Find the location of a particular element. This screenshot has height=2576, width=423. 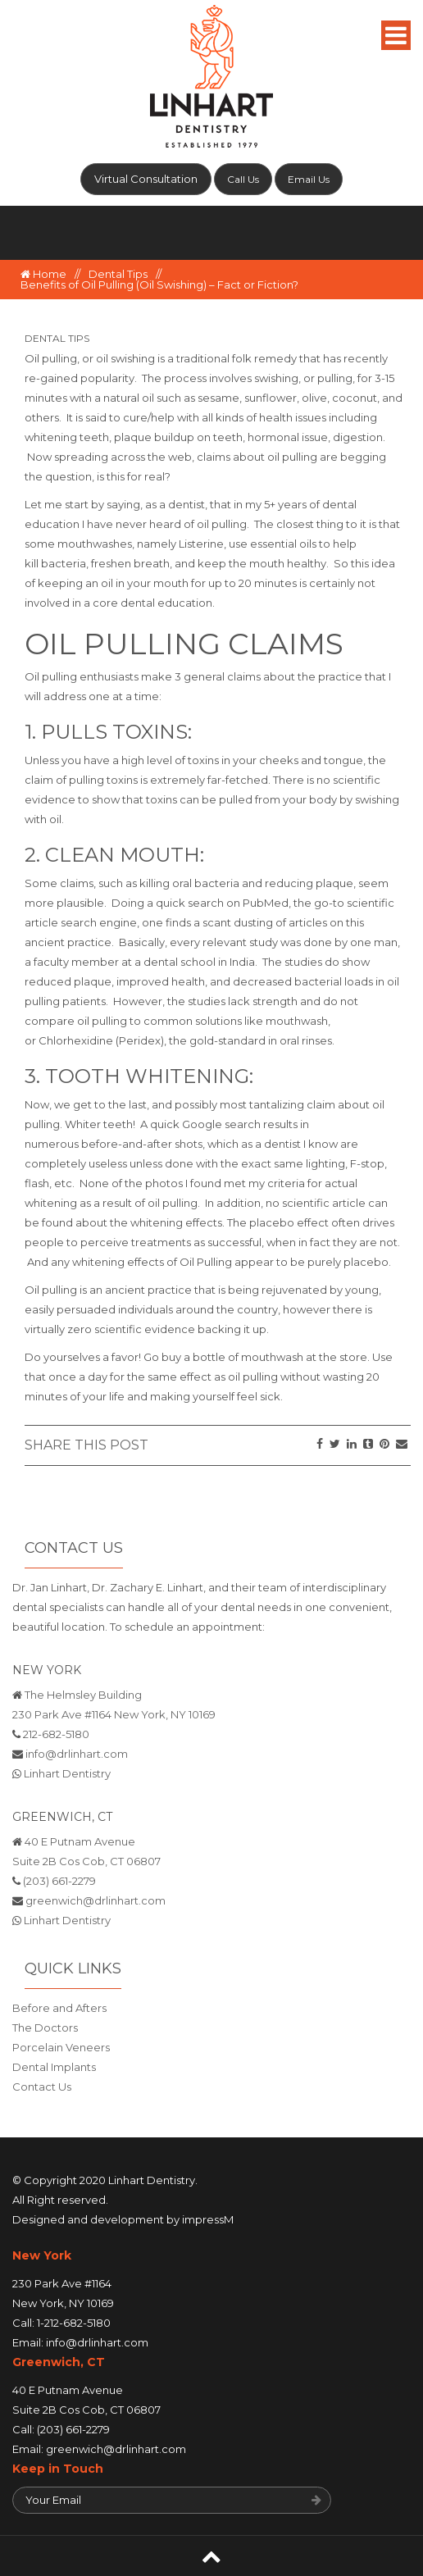

Linhart Dentistry is located at coordinates (67, 1773).